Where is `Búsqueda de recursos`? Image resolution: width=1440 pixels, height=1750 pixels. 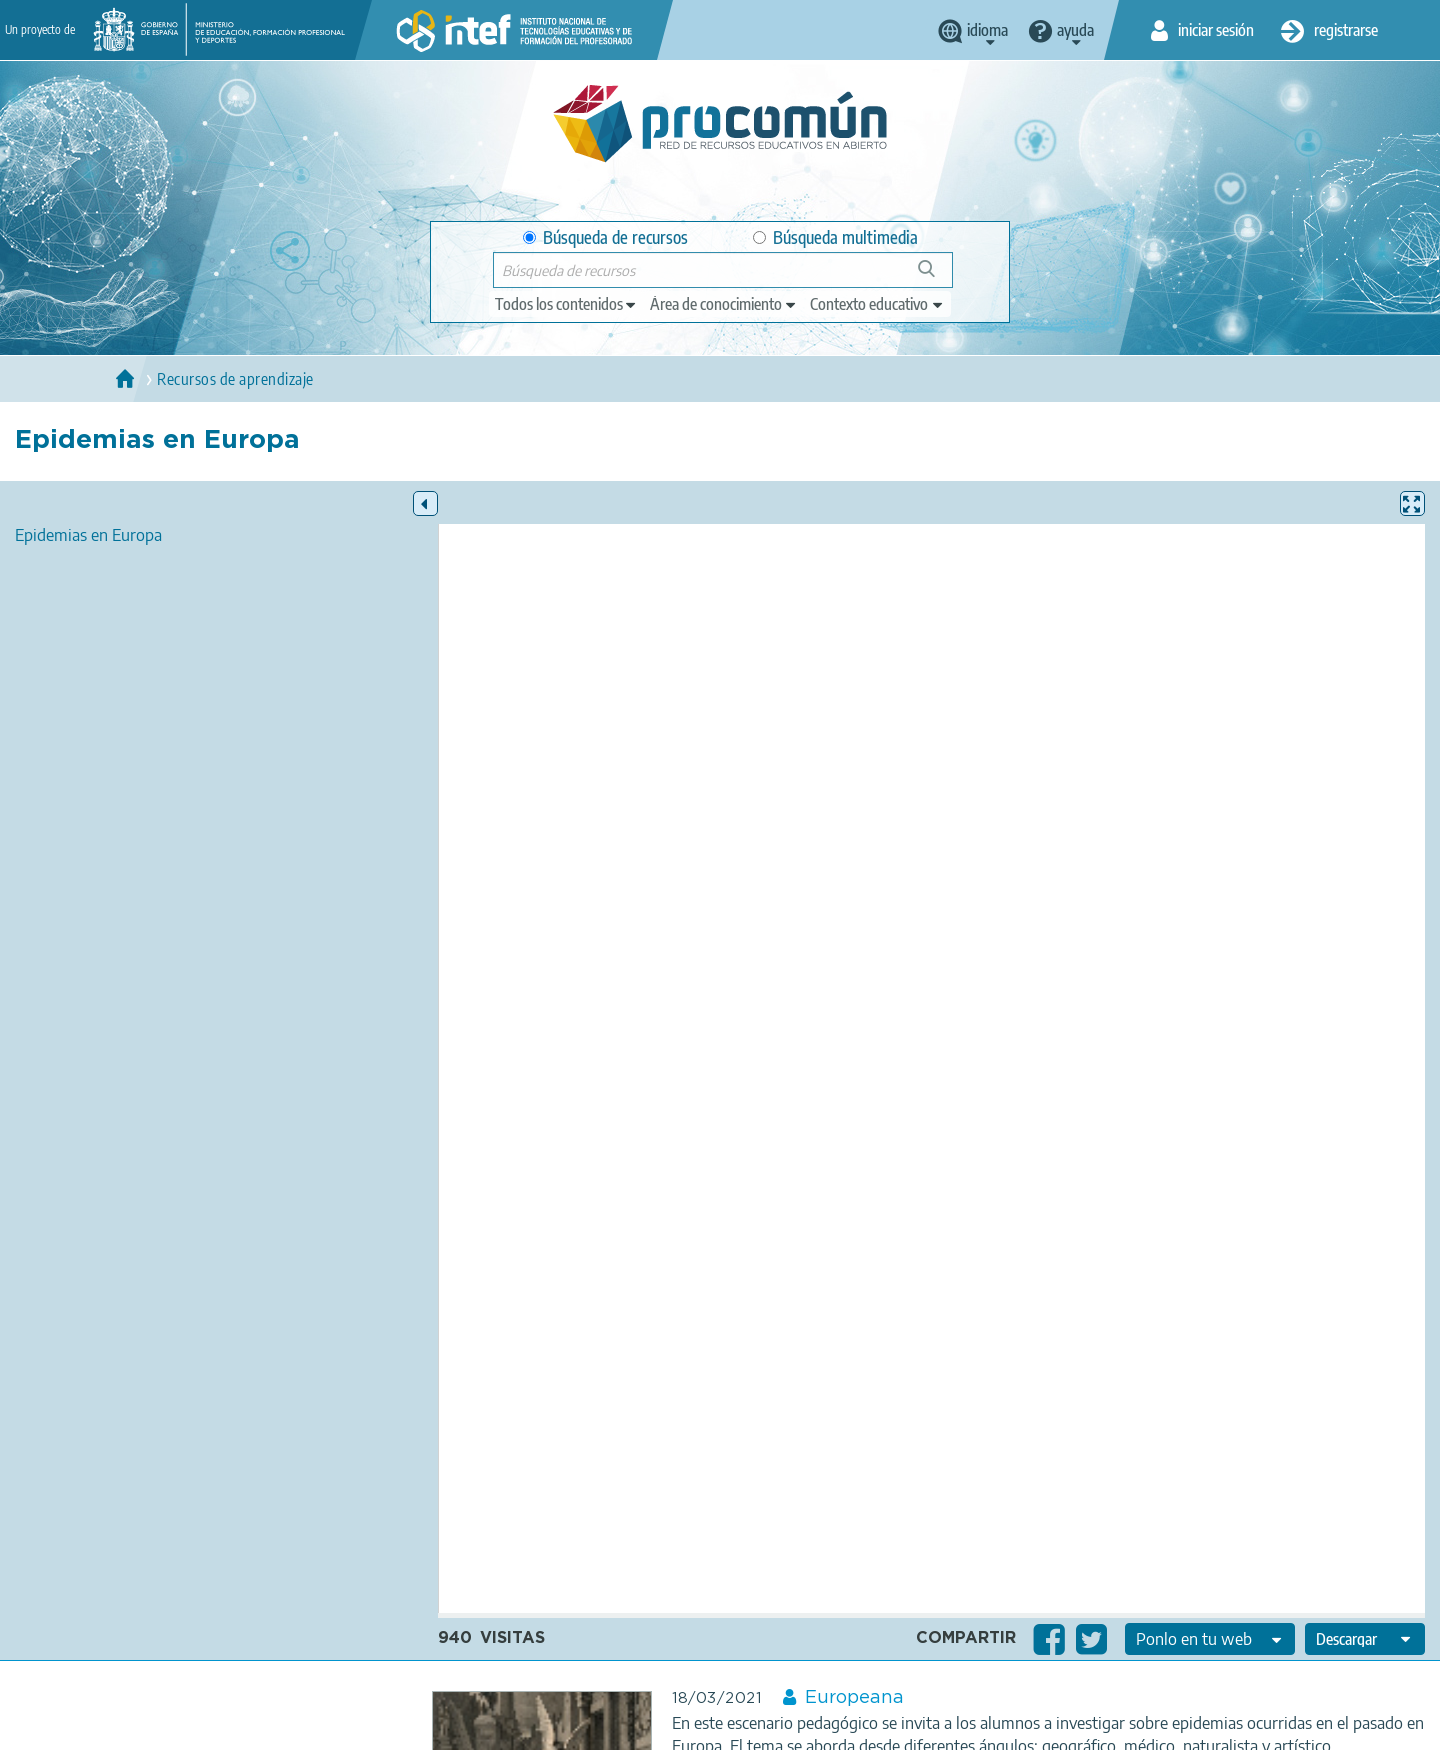
Búsqueda de recursos is located at coordinates (605, 237).